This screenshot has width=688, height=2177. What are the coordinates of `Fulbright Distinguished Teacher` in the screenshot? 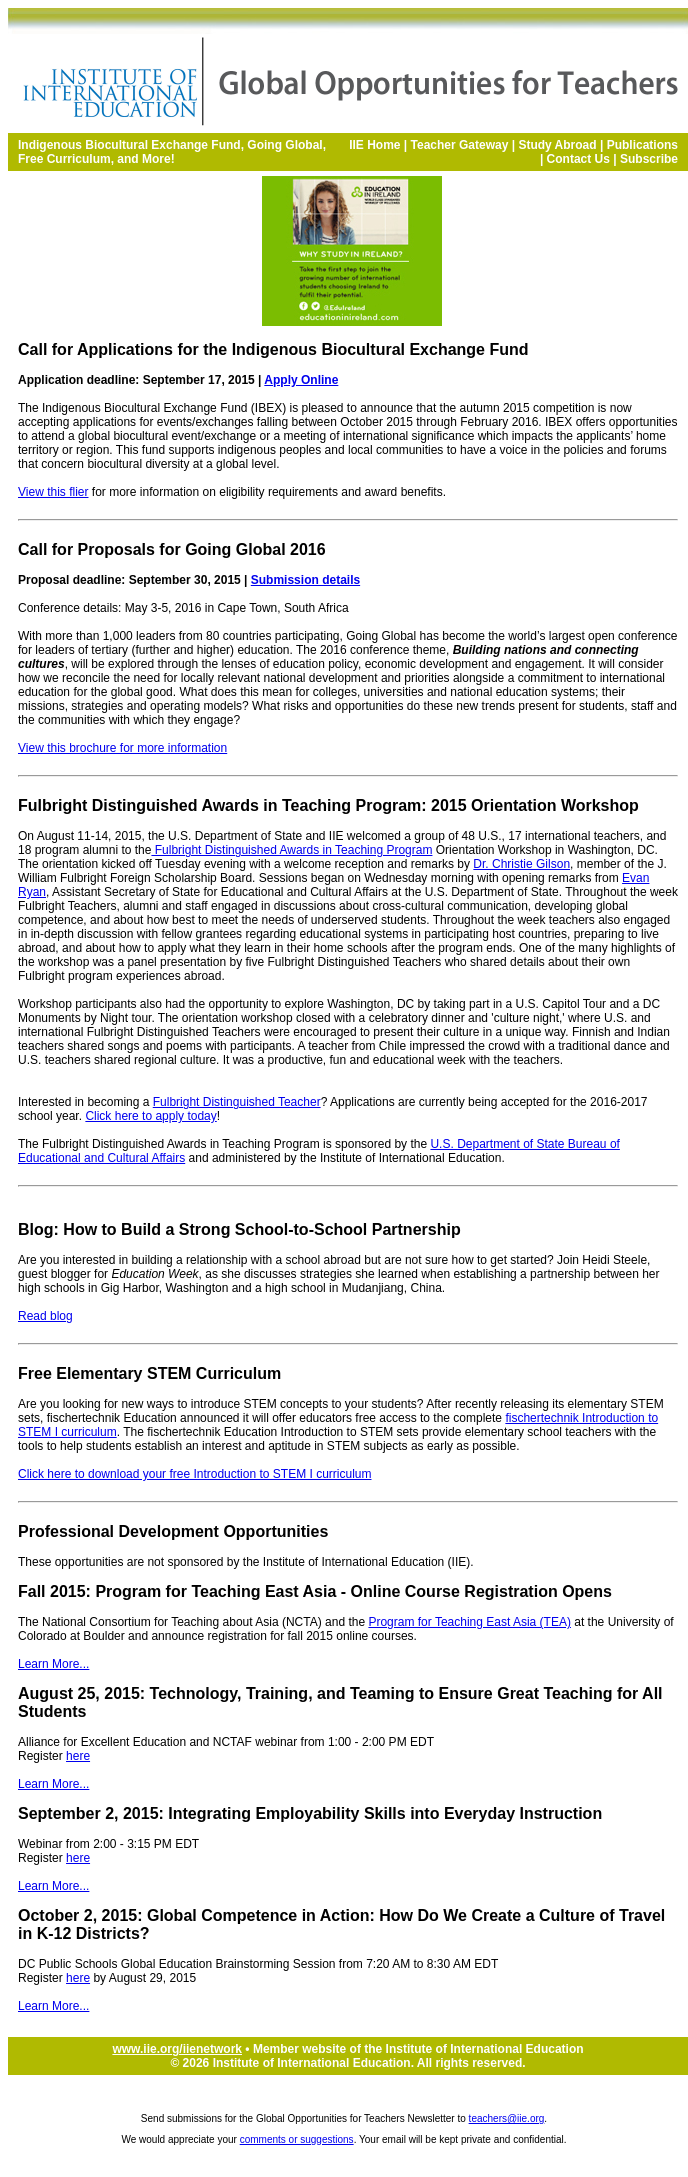 It's located at (237, 1102).